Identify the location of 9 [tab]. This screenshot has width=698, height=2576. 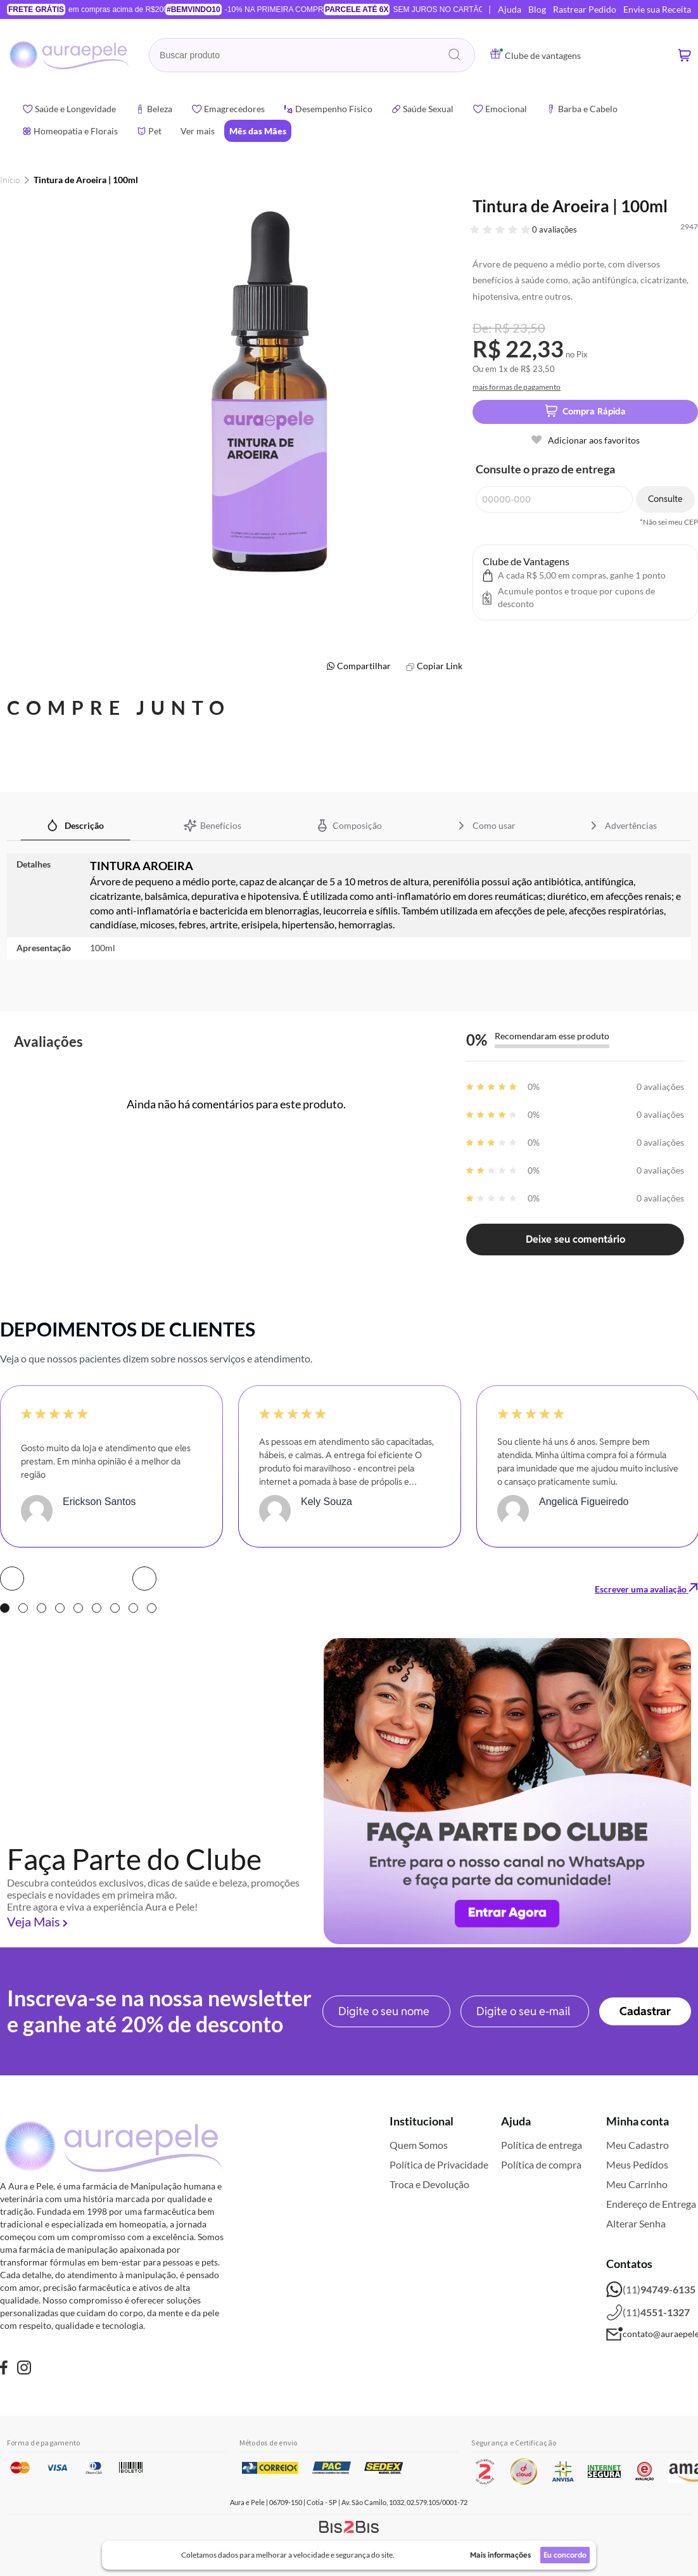
(151, 1608).